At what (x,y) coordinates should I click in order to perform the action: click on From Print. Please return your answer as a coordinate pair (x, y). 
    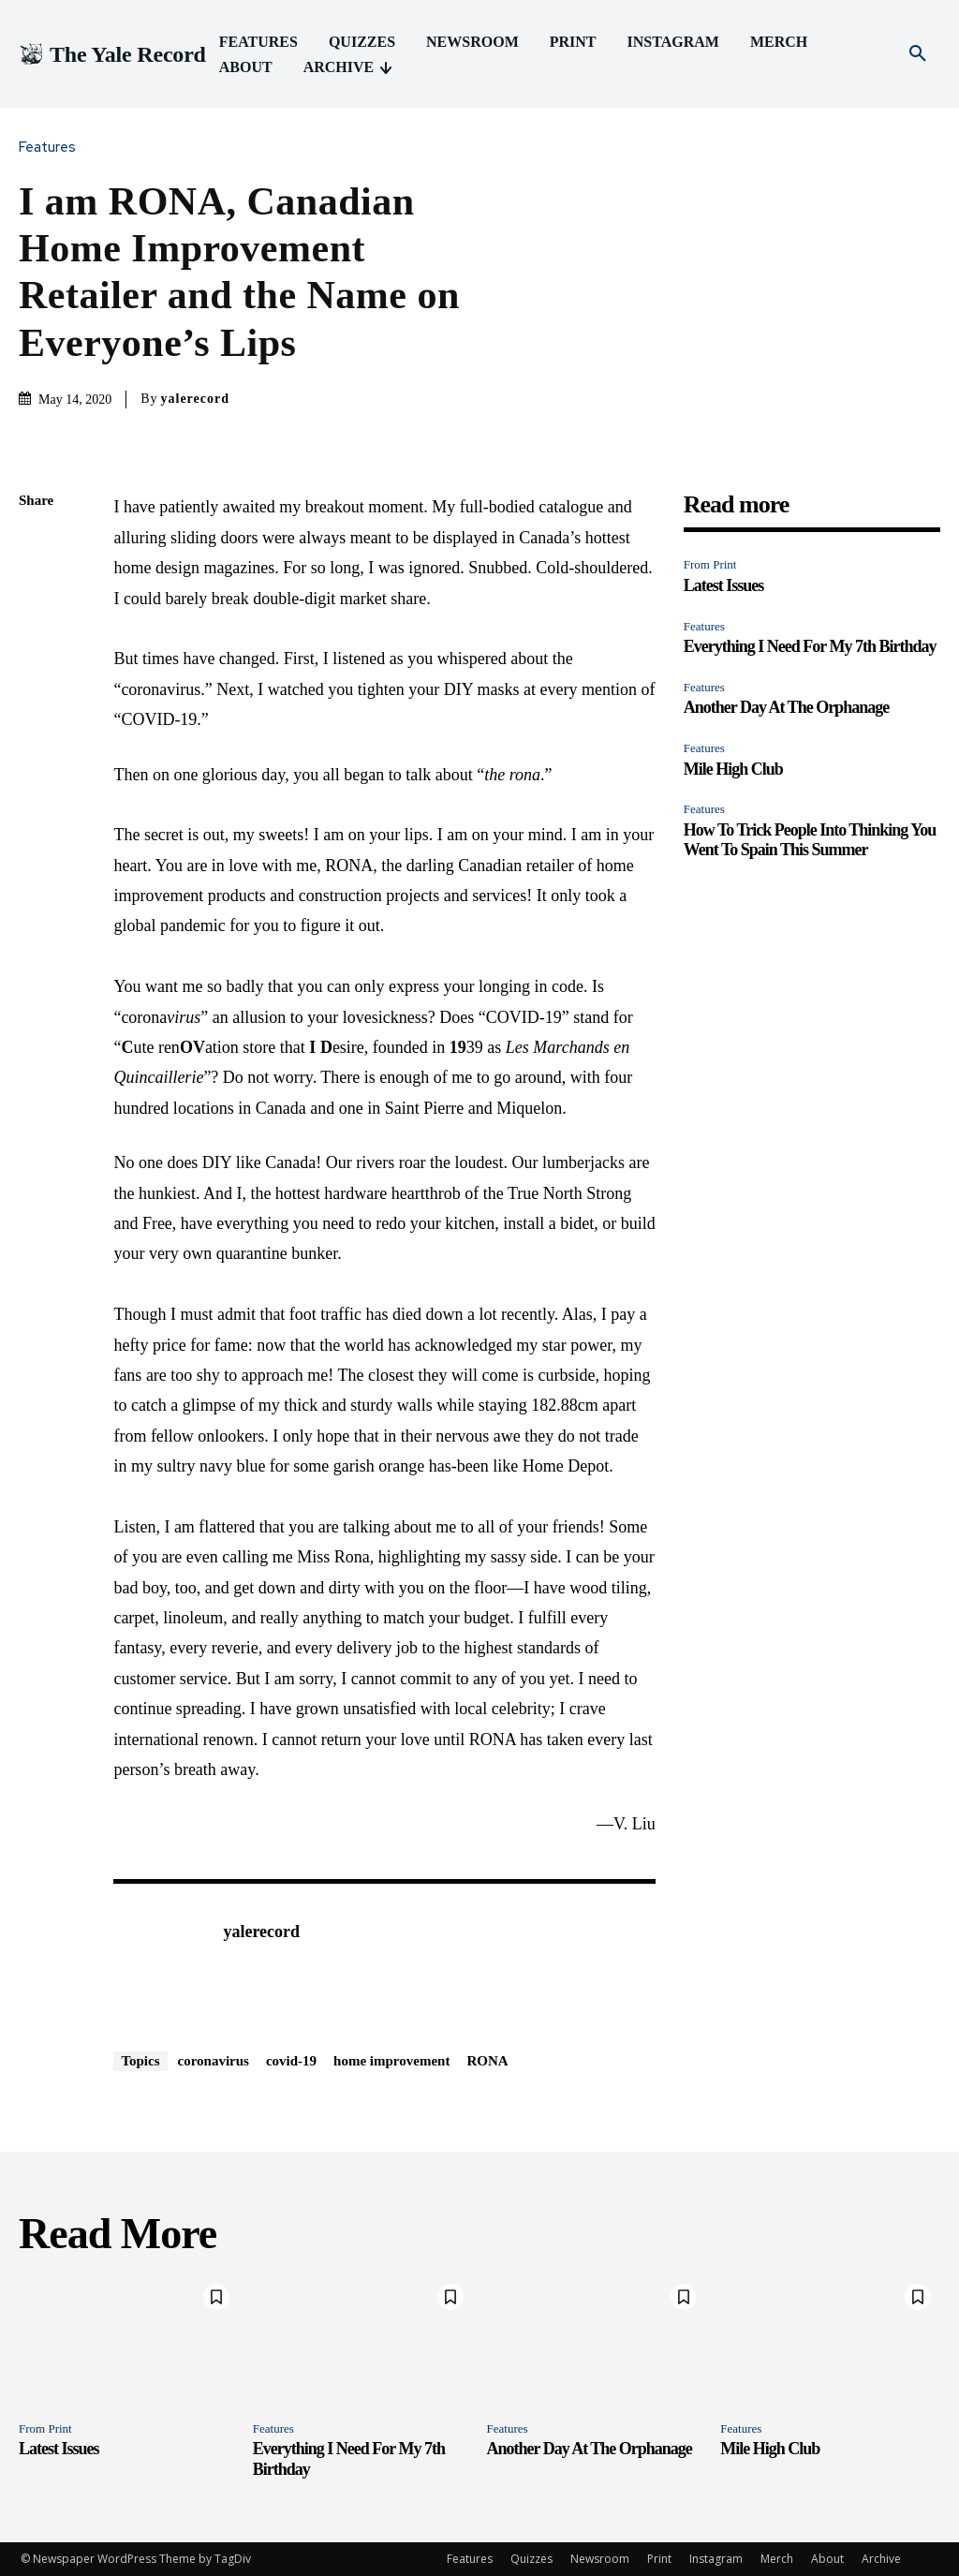
    Looking at the image, I should click on (710, 564).